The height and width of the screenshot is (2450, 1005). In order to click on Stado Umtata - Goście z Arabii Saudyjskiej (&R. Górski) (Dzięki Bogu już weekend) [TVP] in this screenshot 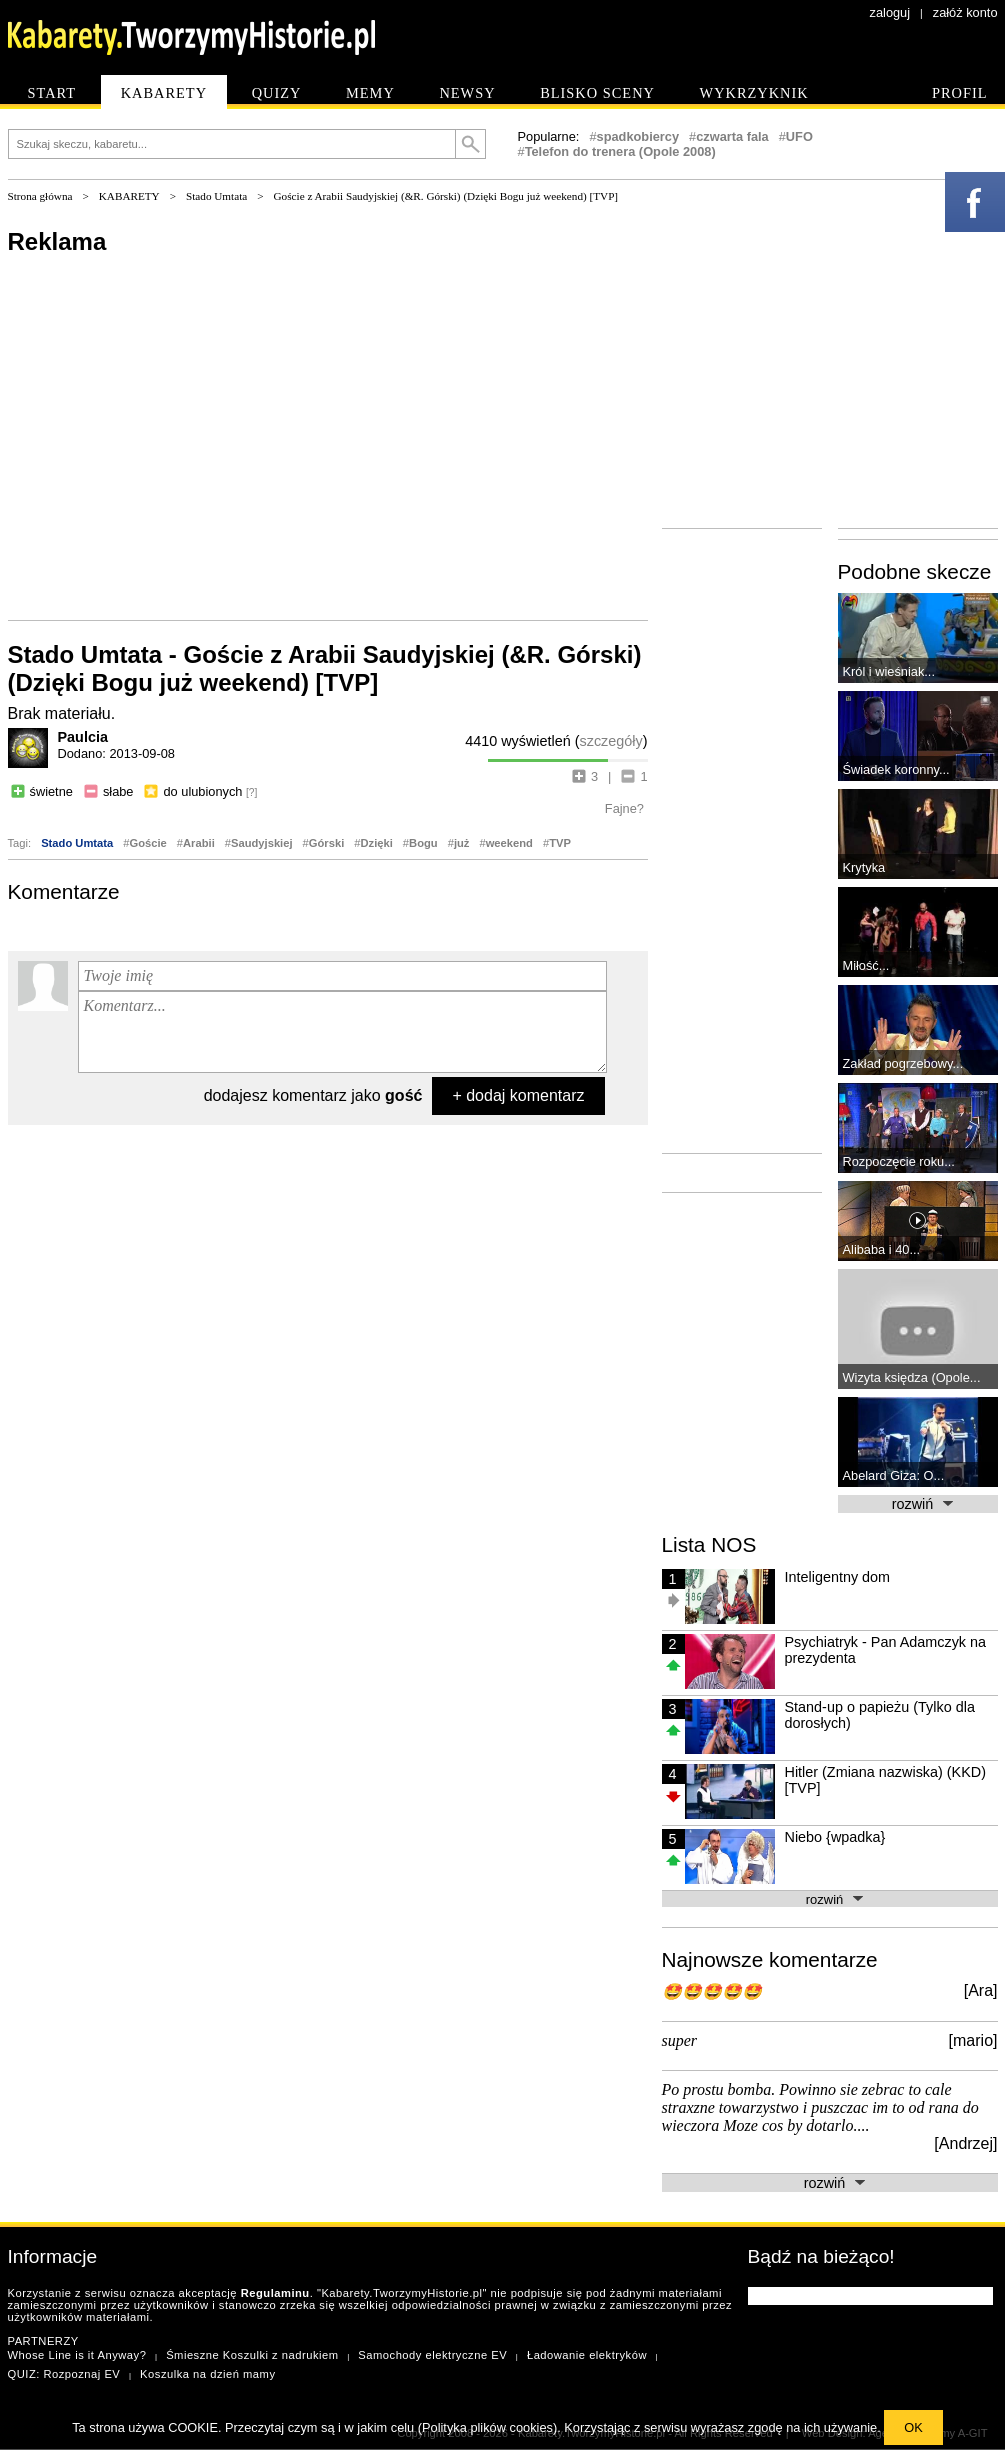, I will do `click(325, 668)`.